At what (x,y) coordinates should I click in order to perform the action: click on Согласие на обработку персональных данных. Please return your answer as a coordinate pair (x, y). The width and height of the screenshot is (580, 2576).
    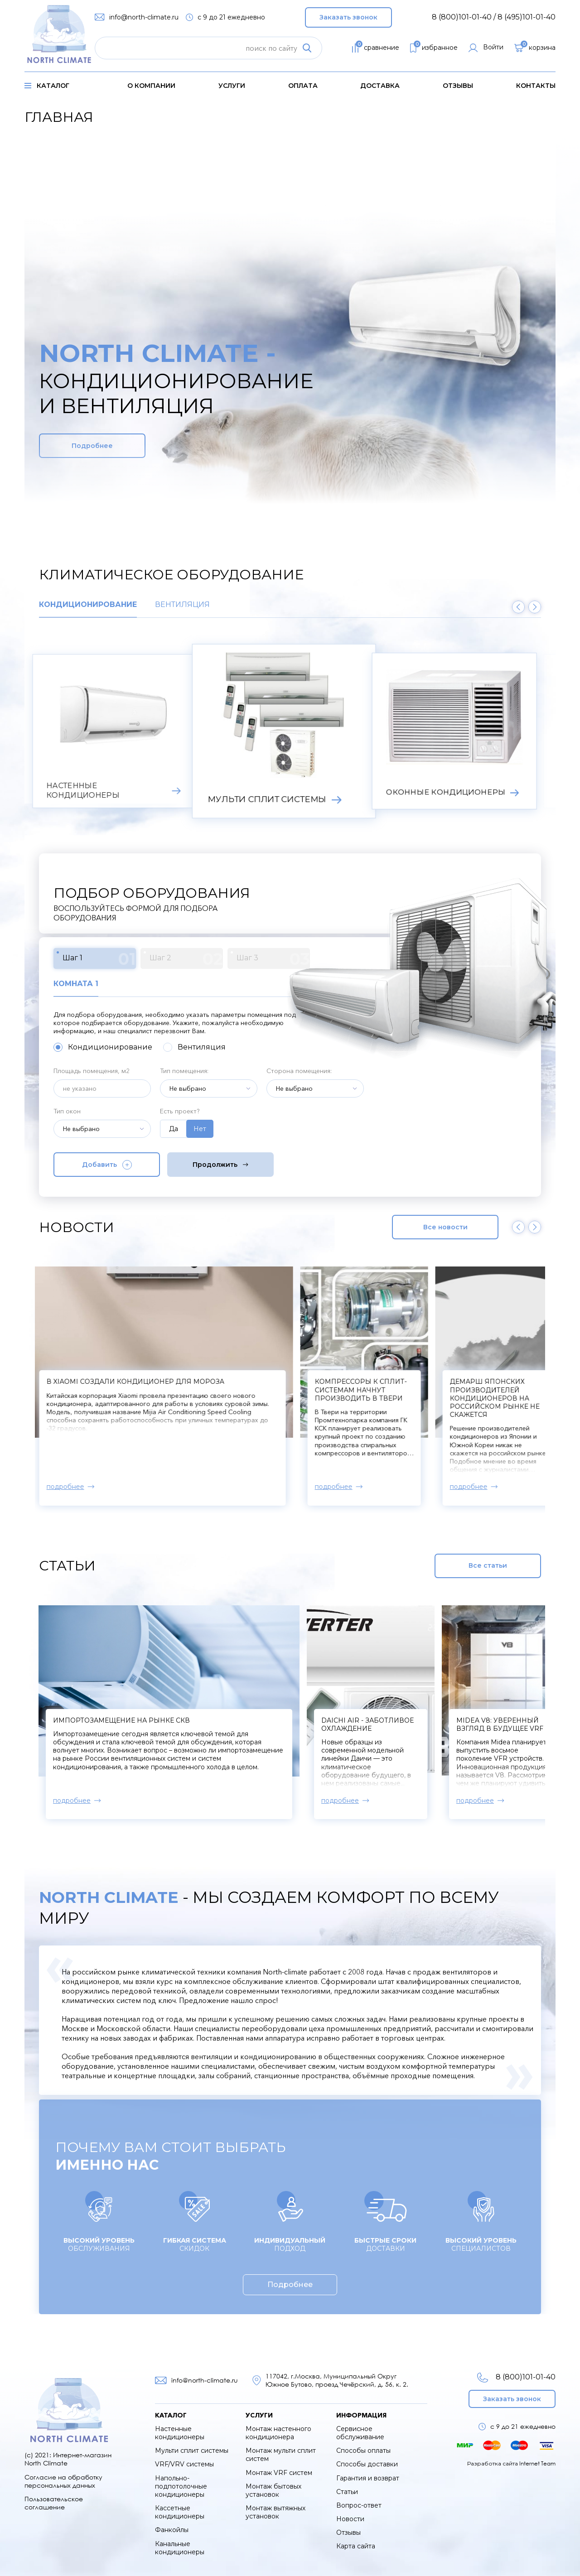
    Looking at the image, I should click on (63, 2481).